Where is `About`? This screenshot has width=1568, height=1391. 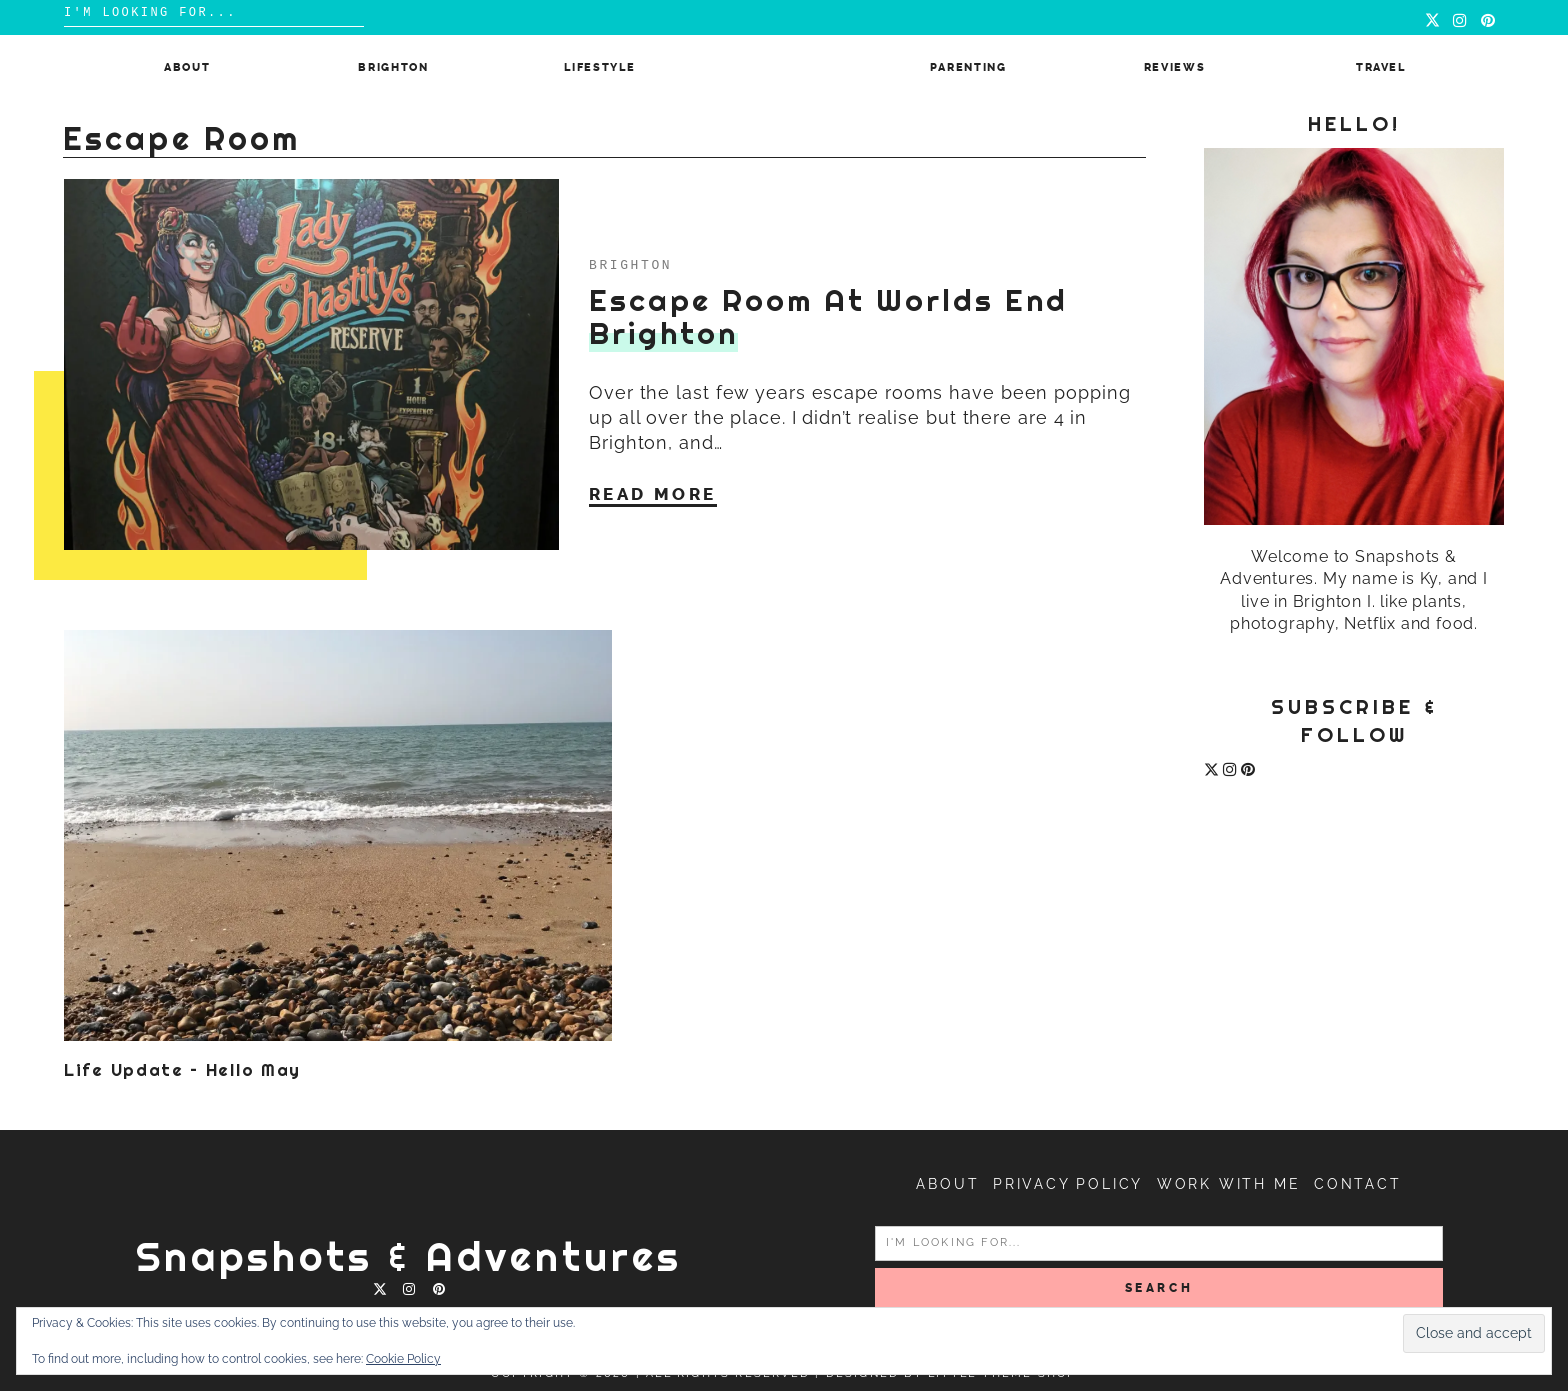 About is located at coordinates (187, 67).